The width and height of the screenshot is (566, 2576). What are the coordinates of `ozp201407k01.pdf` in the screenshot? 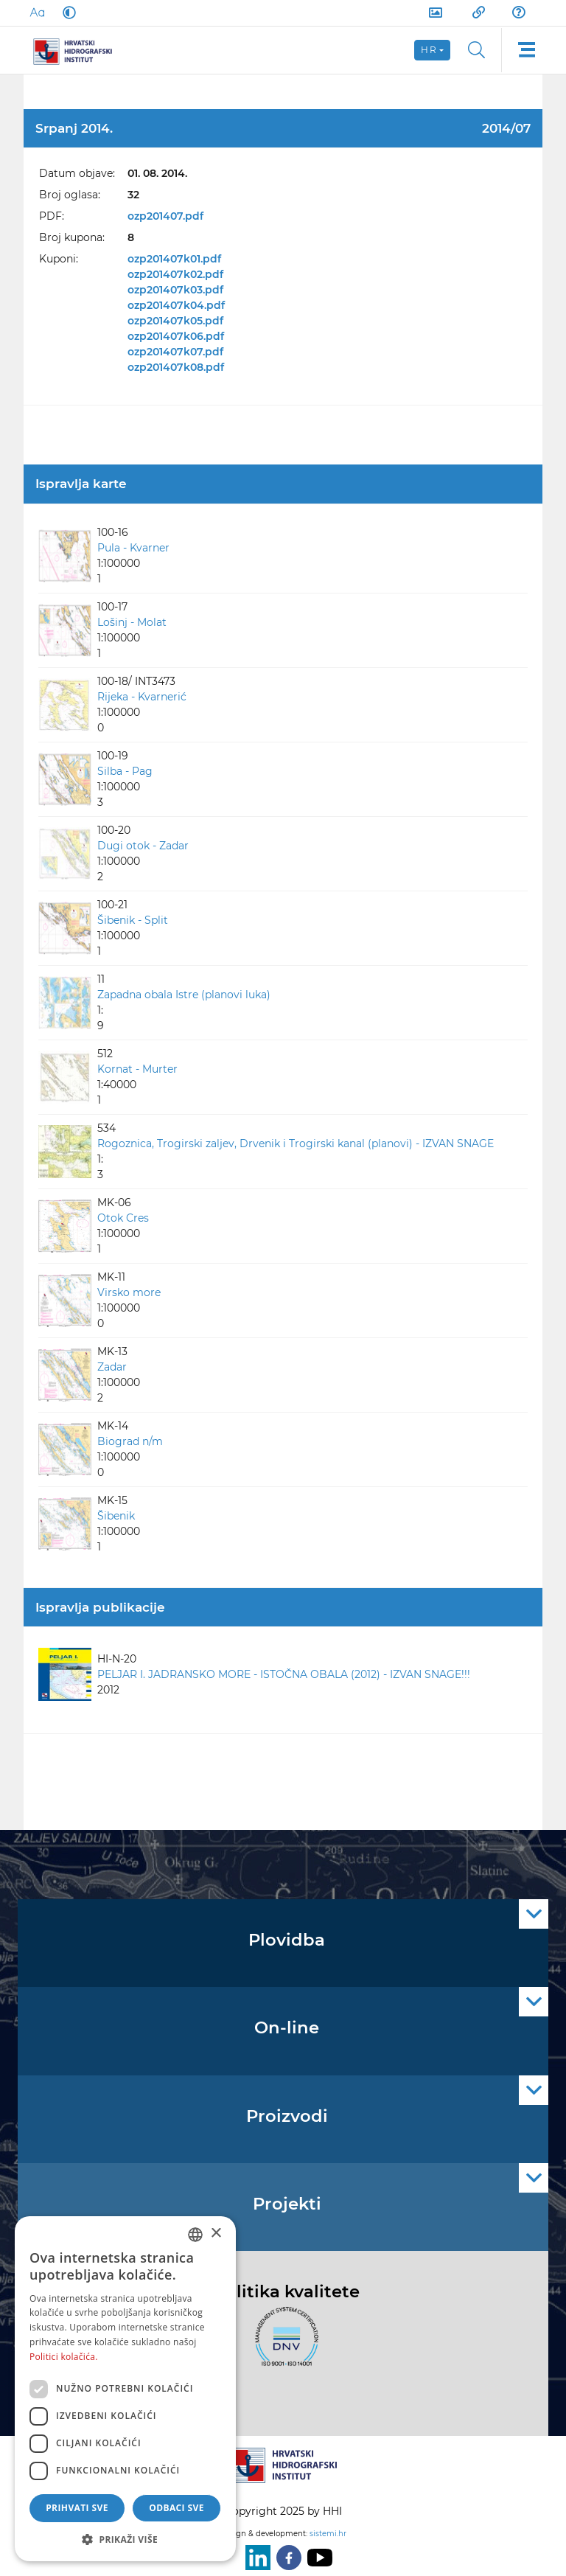 It's located at (174, 258).